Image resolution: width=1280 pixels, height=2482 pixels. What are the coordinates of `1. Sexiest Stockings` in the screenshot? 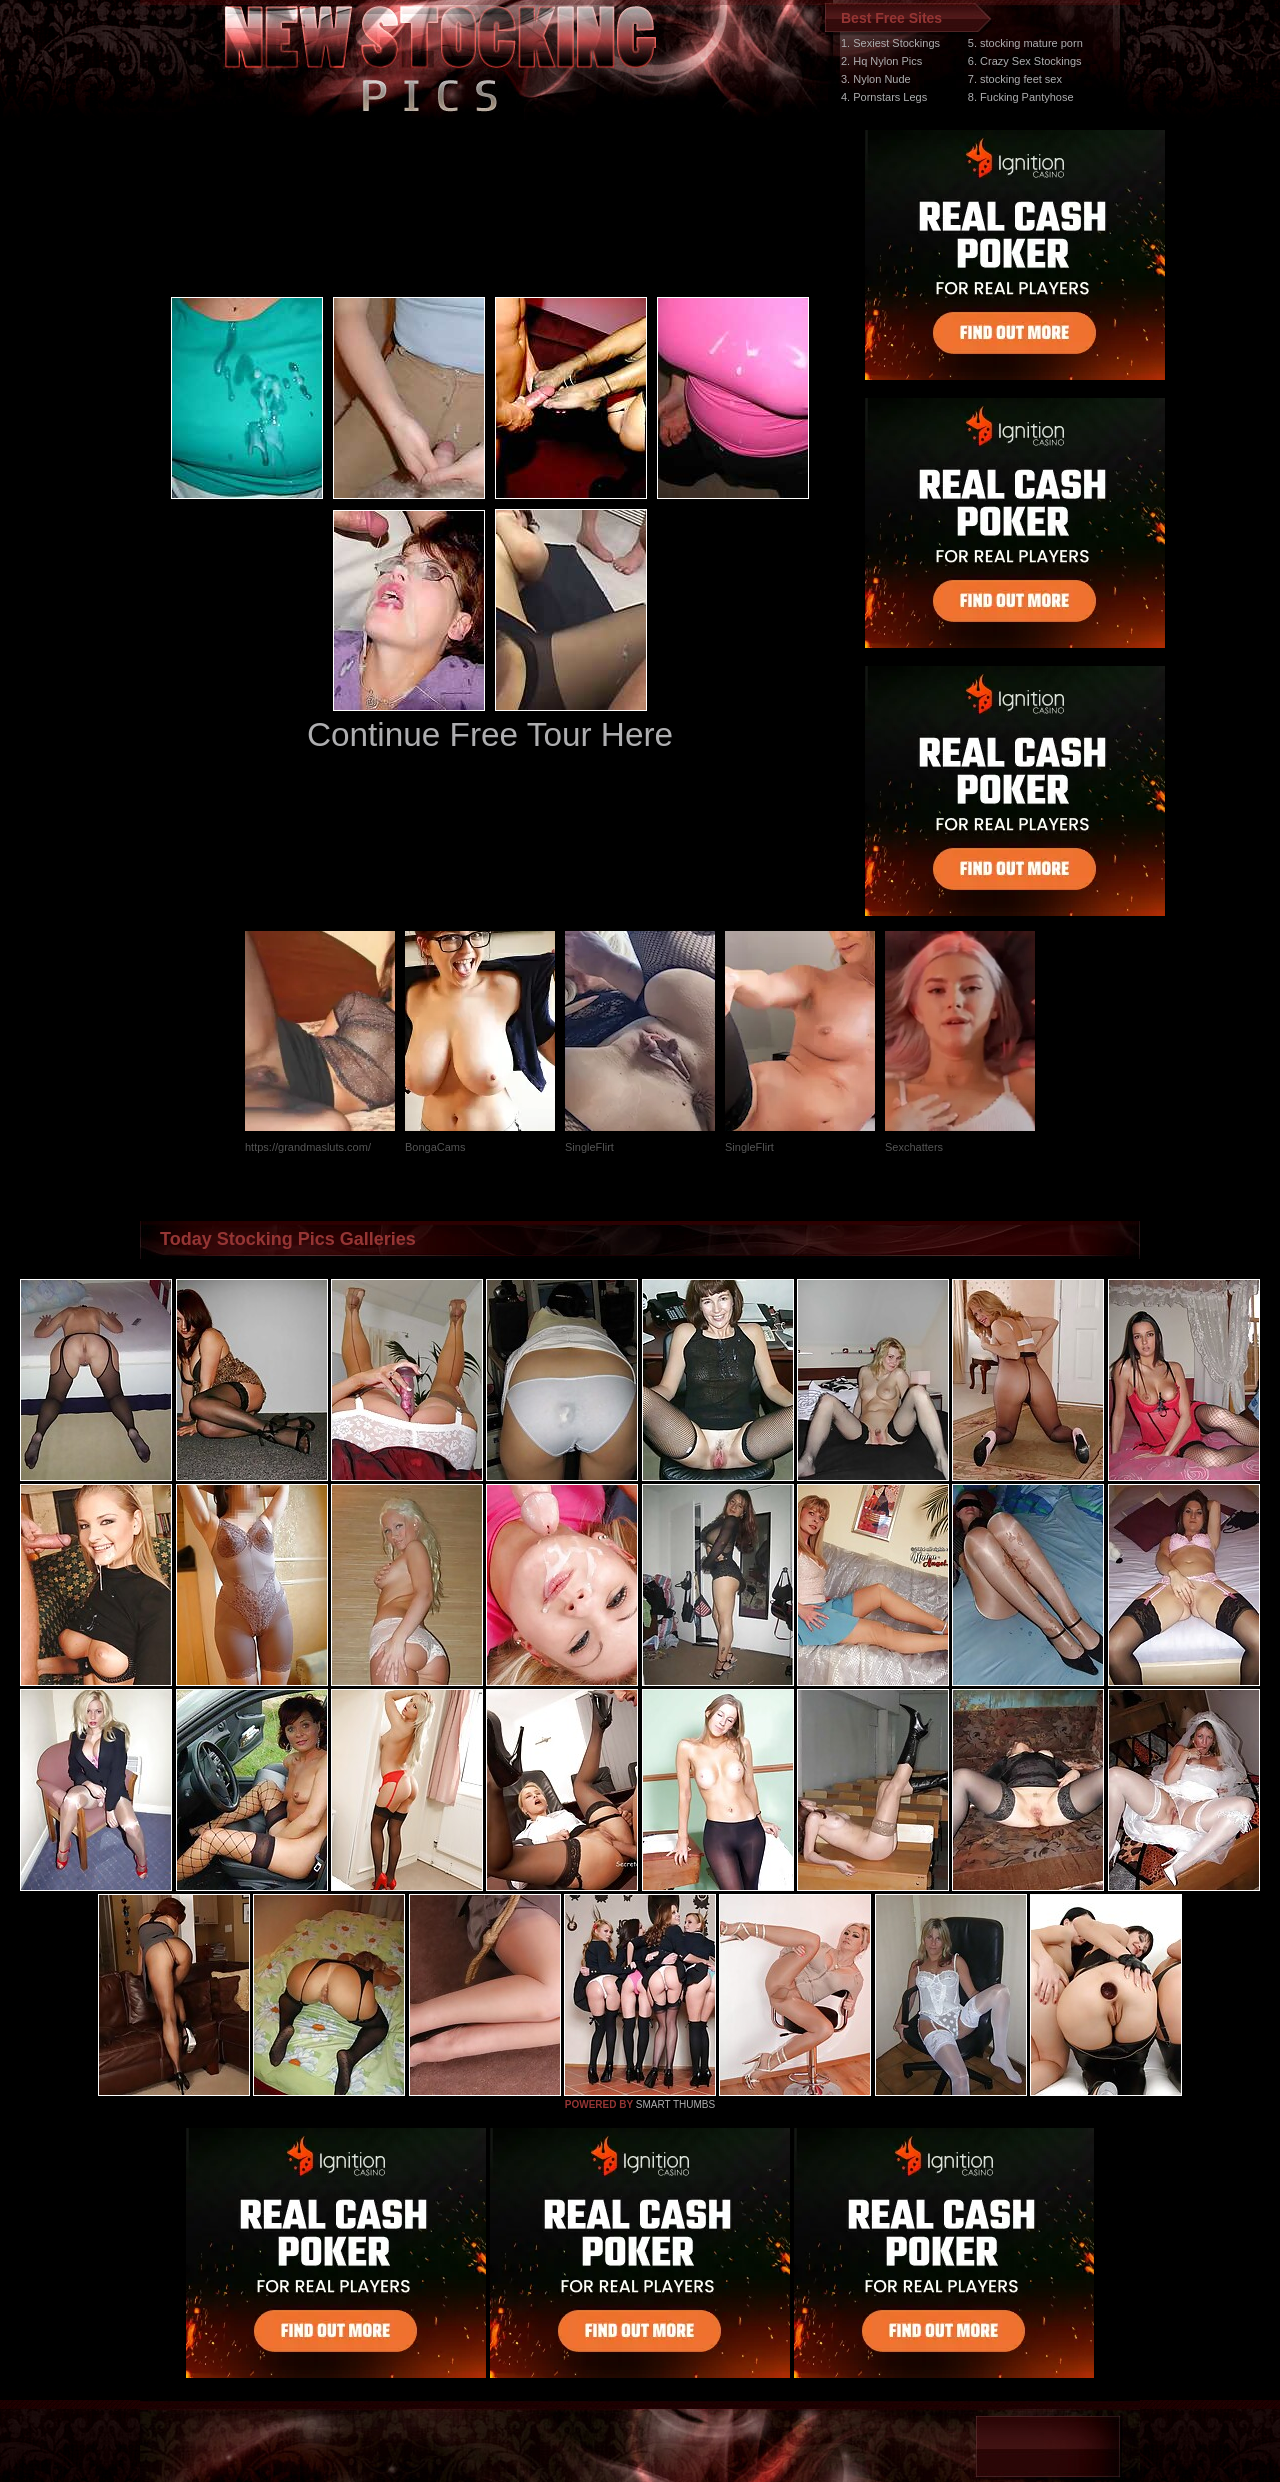 It's located at (890, 43).